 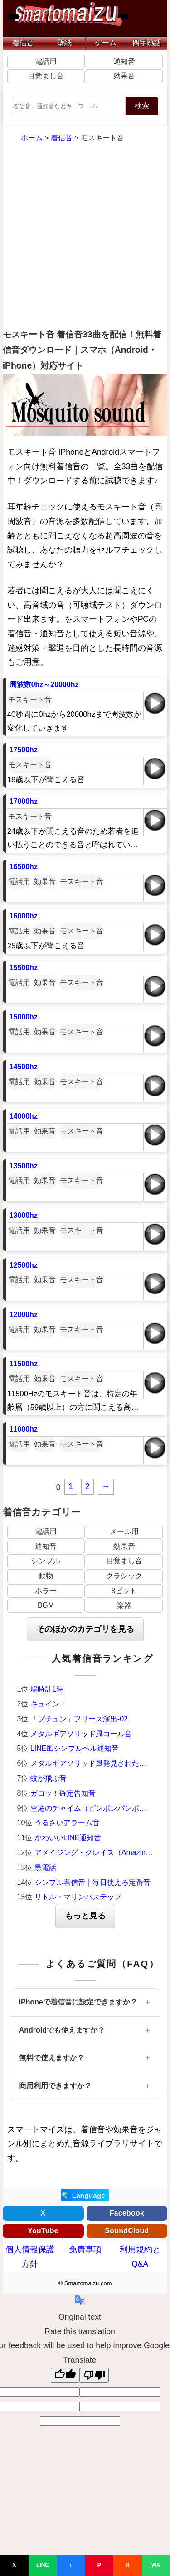 What do you see at coordinates (46, 1605) in the screenshot?
I see `BGM` at bounding box center [46, 1605].